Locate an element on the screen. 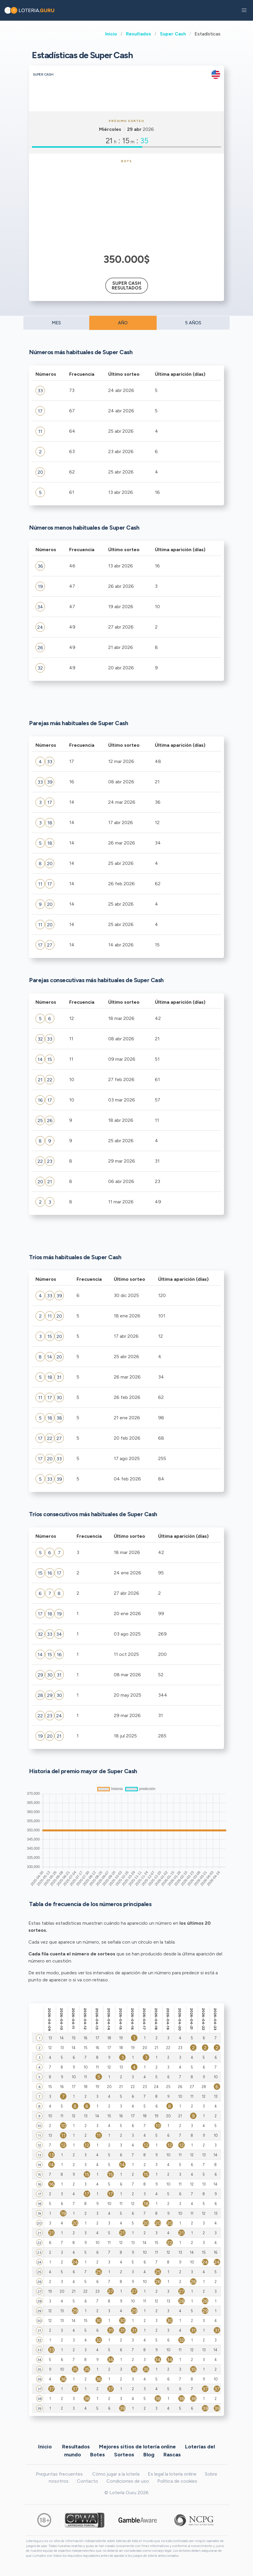  Contacto is located at coordinates (87, 2481).